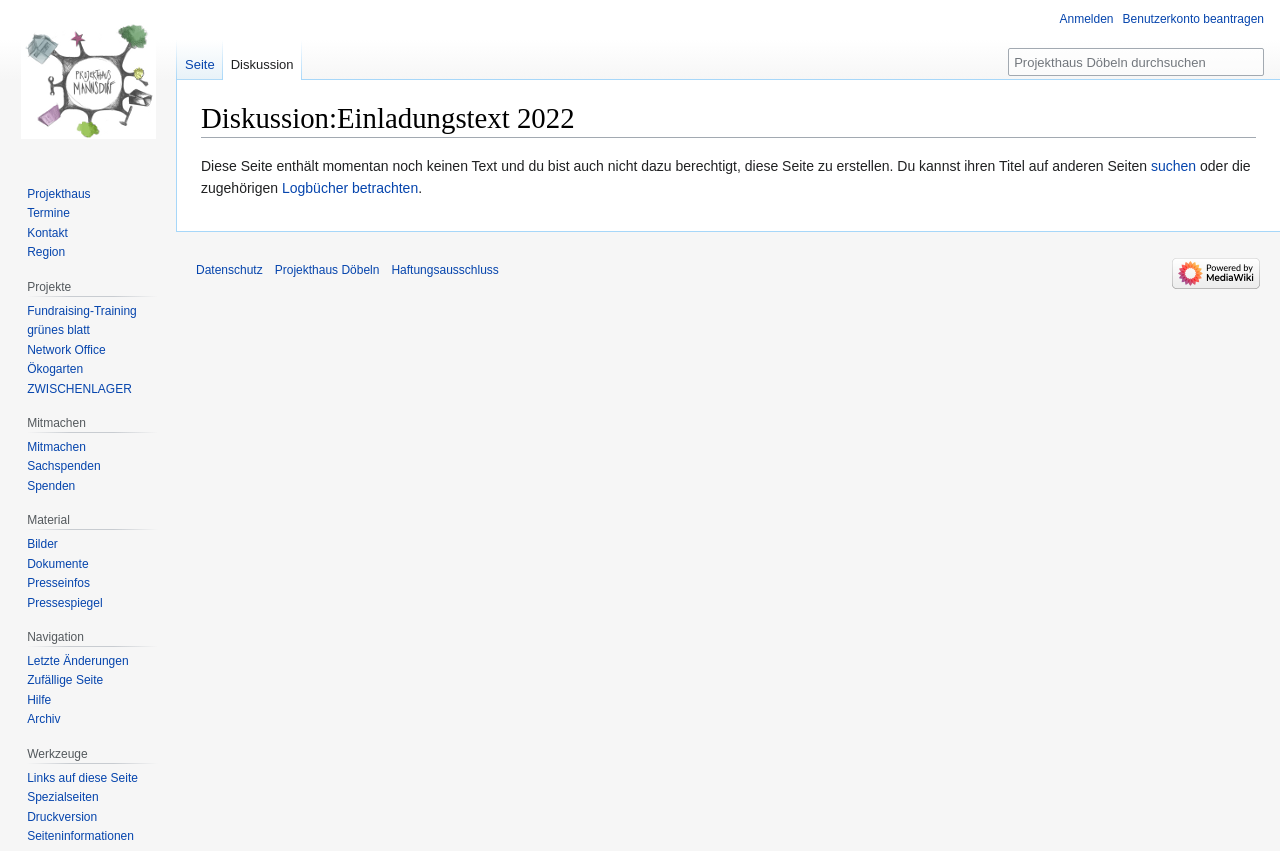  Describe the element at coordinates (80, 836) in the screenshot. I see `Seiten­informationen` at that location.